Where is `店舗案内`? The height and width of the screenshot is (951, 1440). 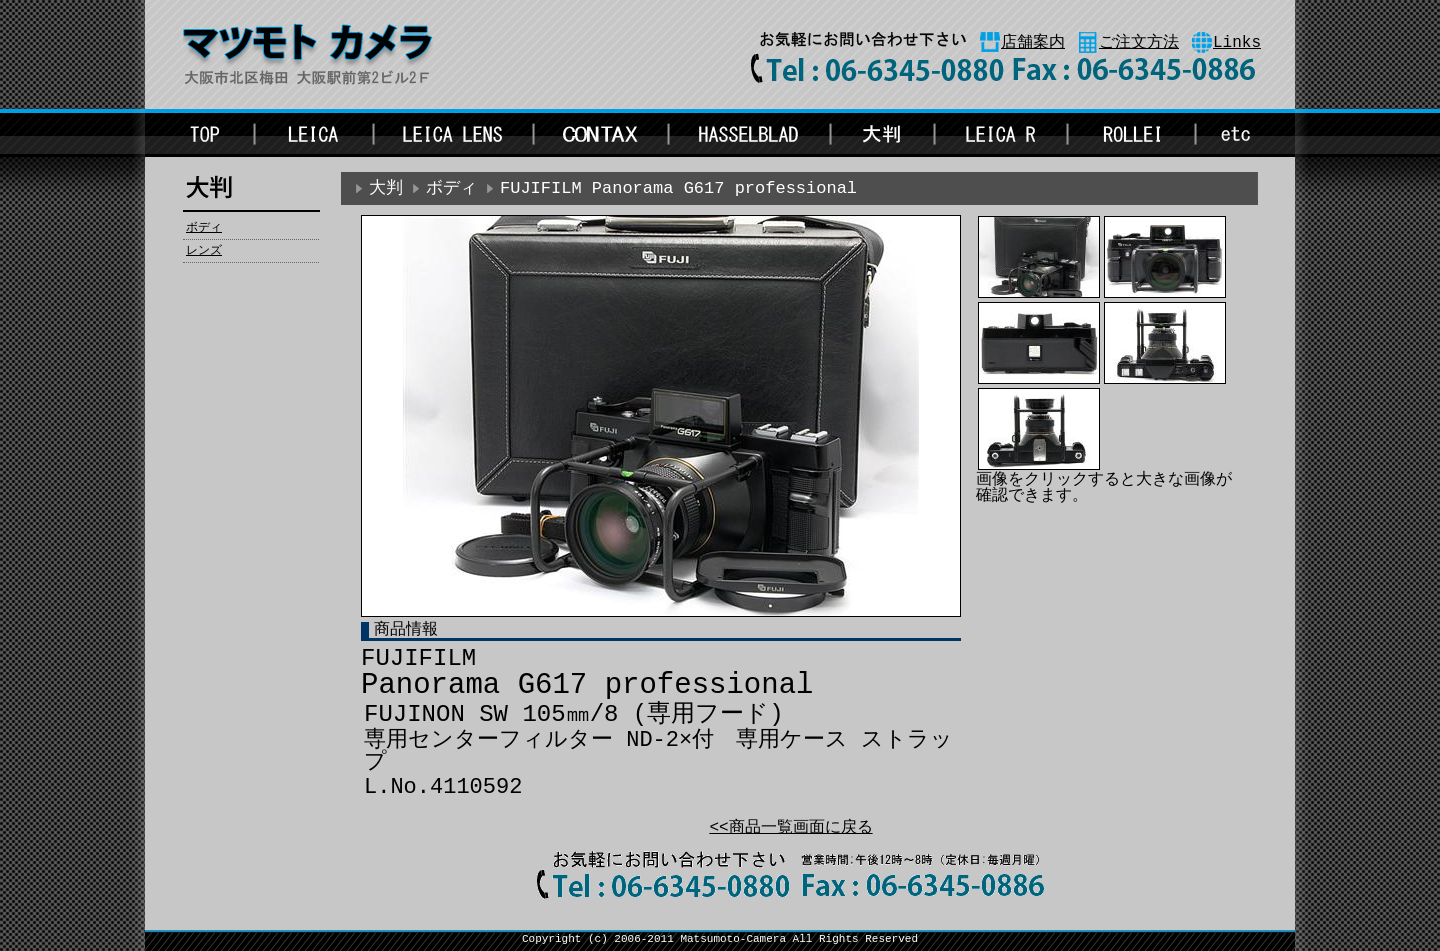
店舗案内 is located at coordinates (1033, 43).